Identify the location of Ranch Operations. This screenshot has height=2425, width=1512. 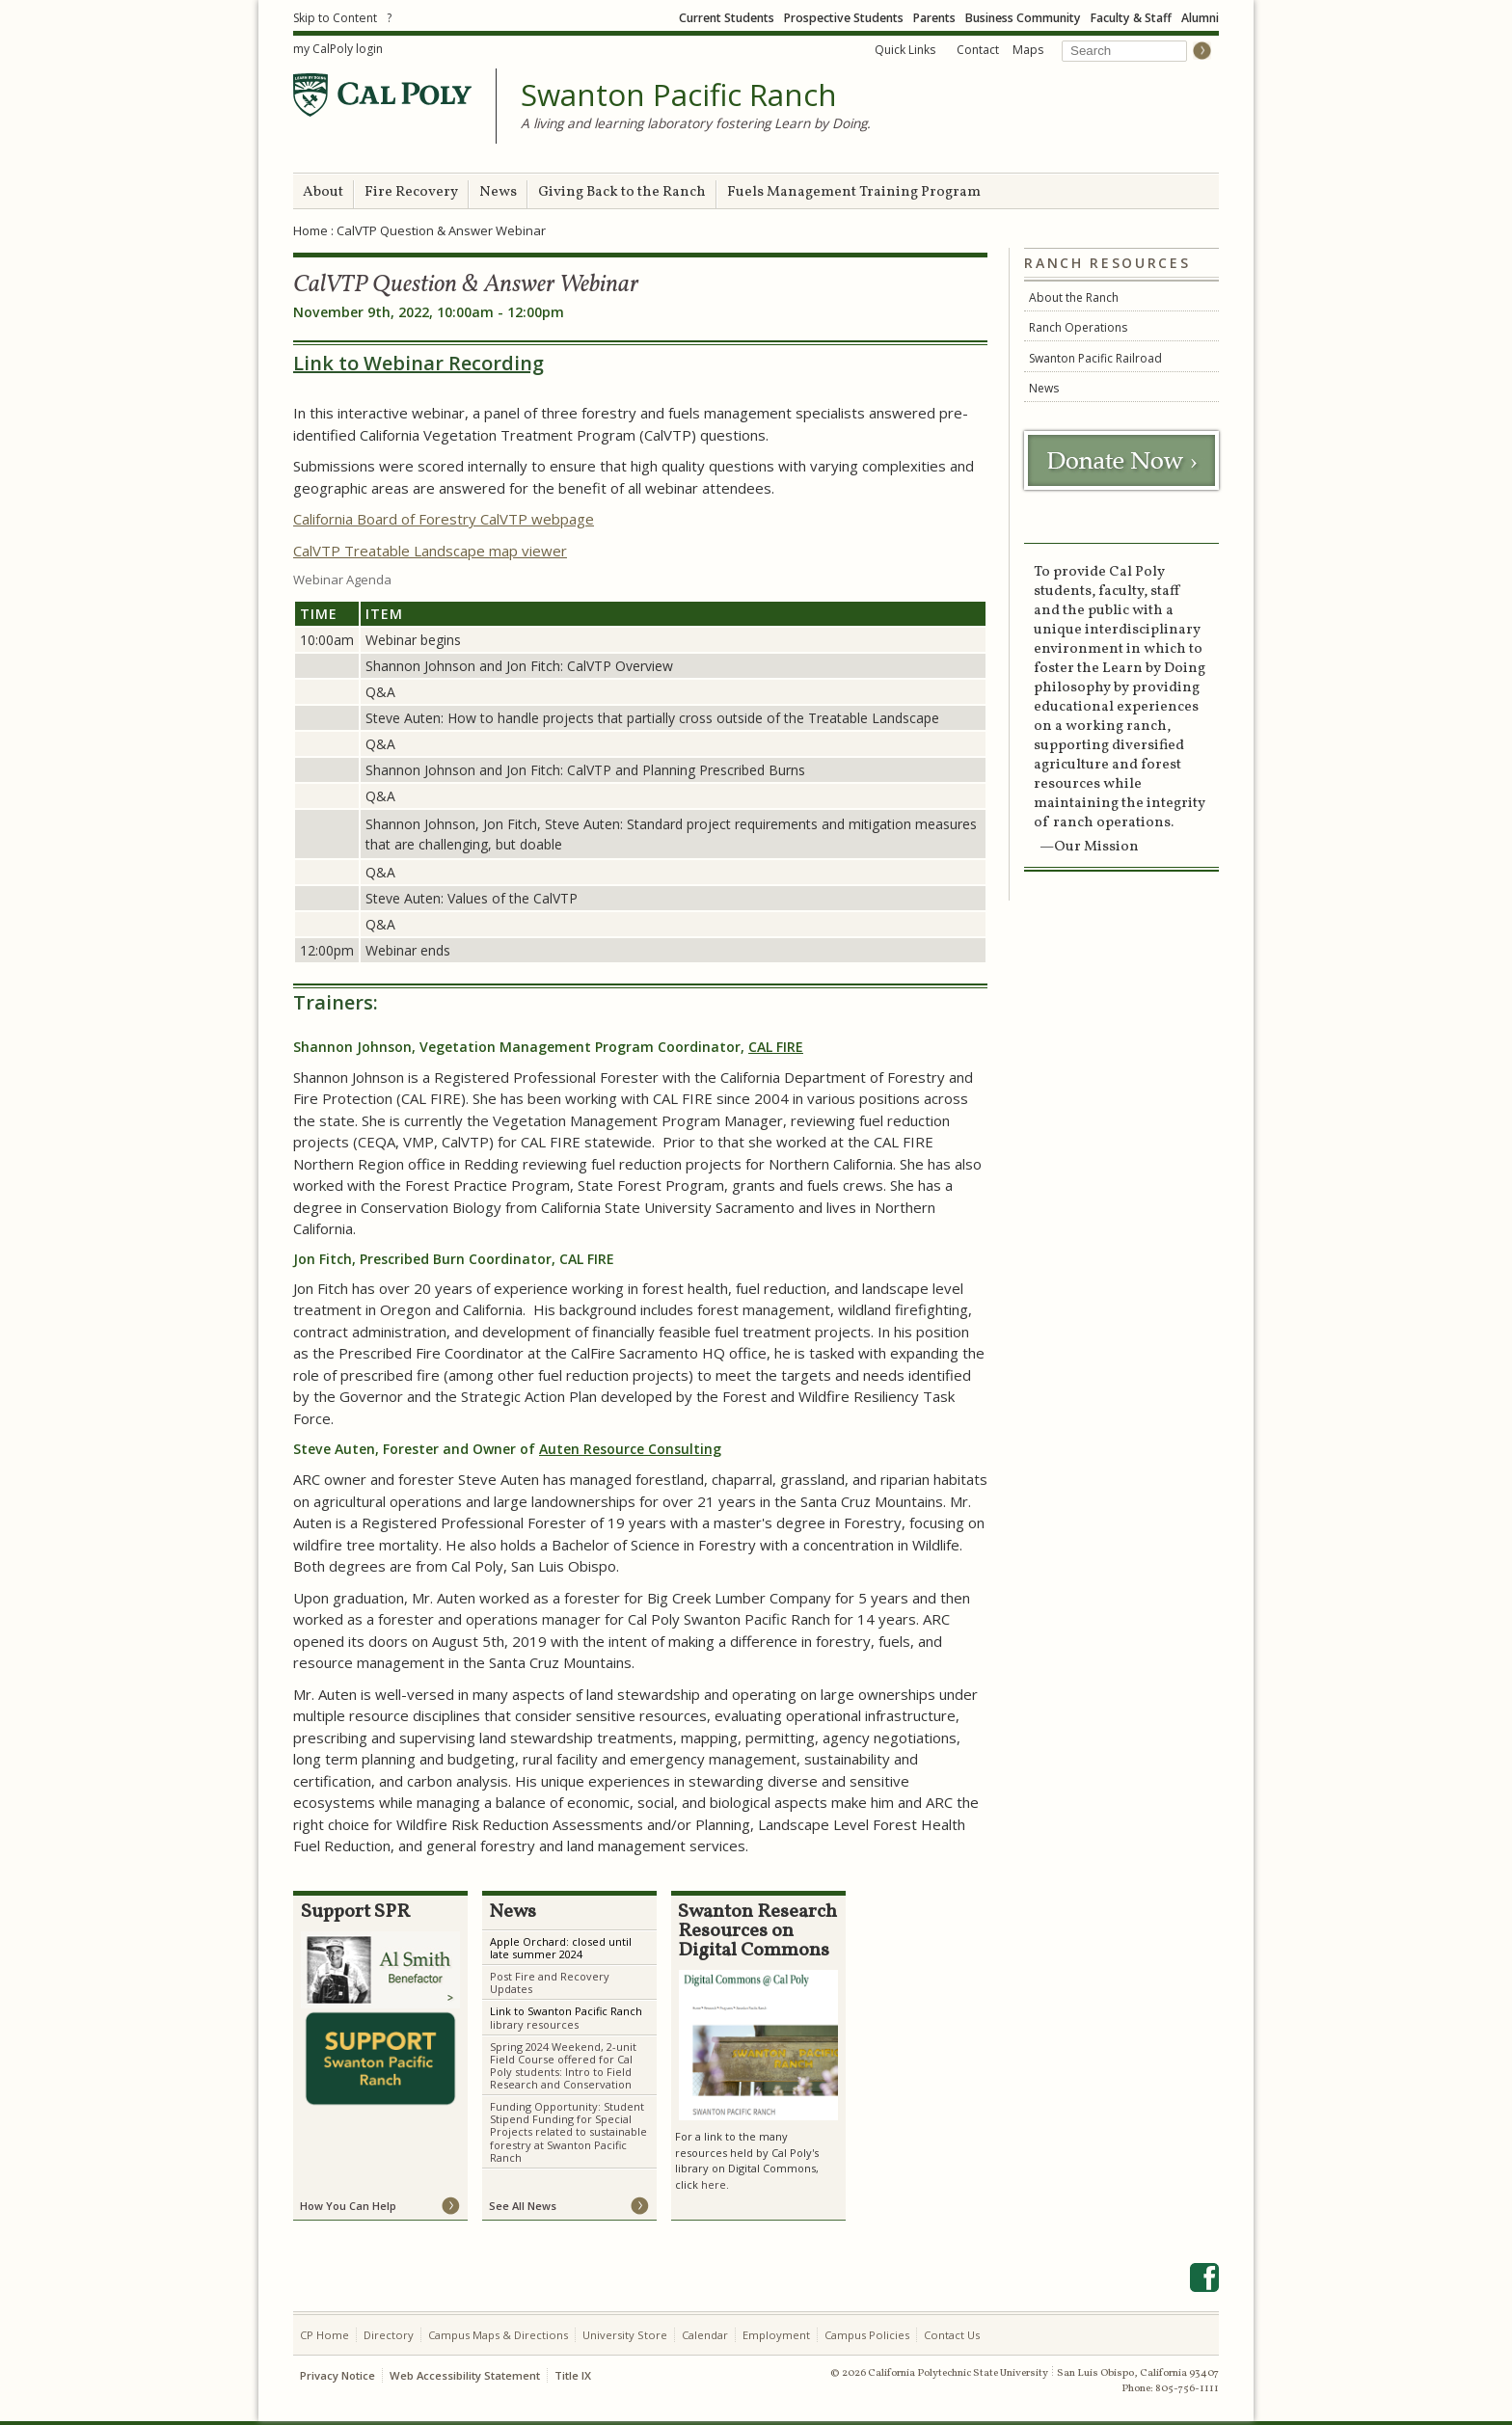
(1078, 327).